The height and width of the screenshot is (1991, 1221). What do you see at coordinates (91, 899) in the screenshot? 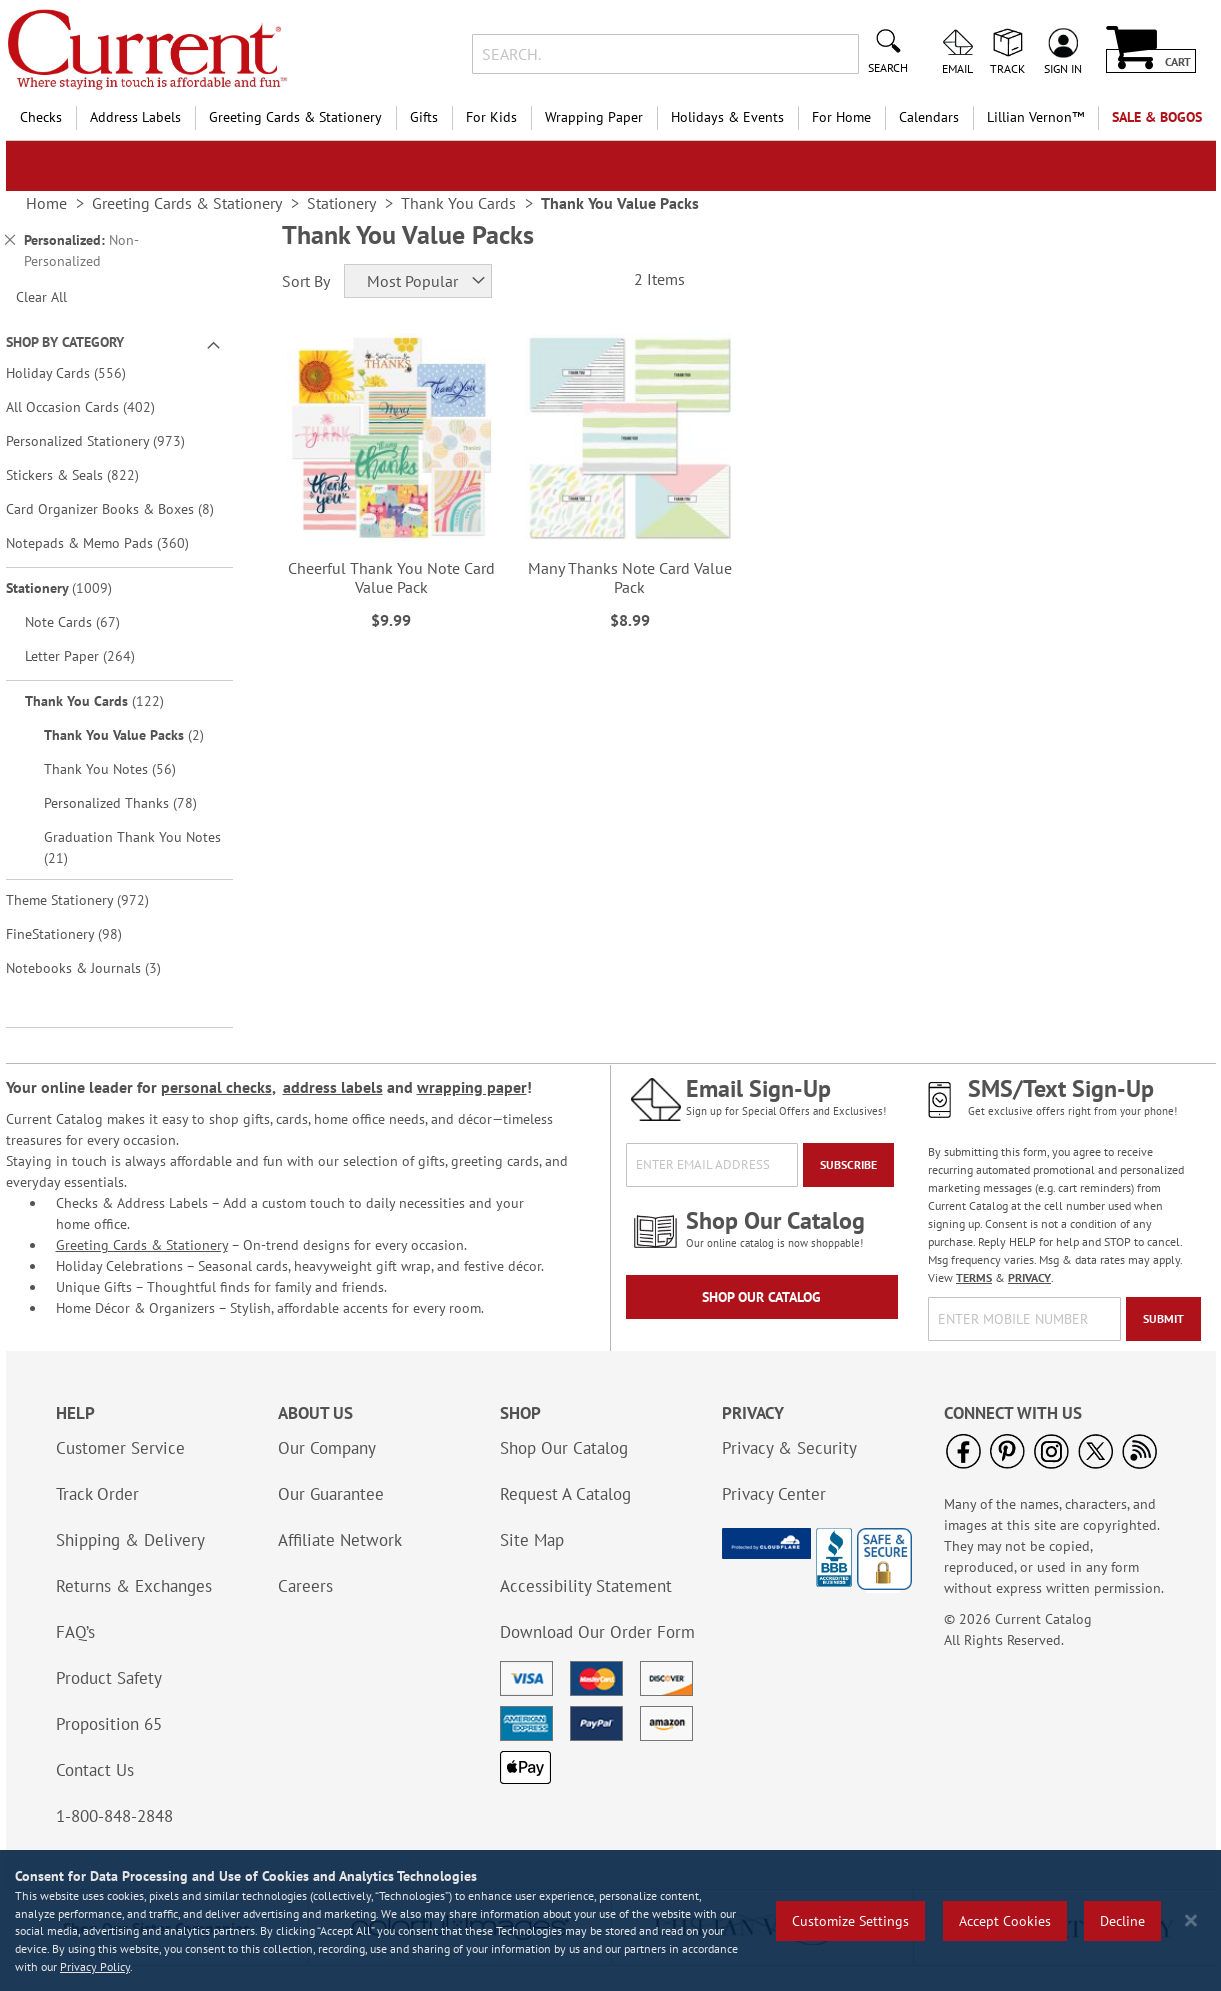
I see `Theme Stationery` at bounding box center [91, 899].